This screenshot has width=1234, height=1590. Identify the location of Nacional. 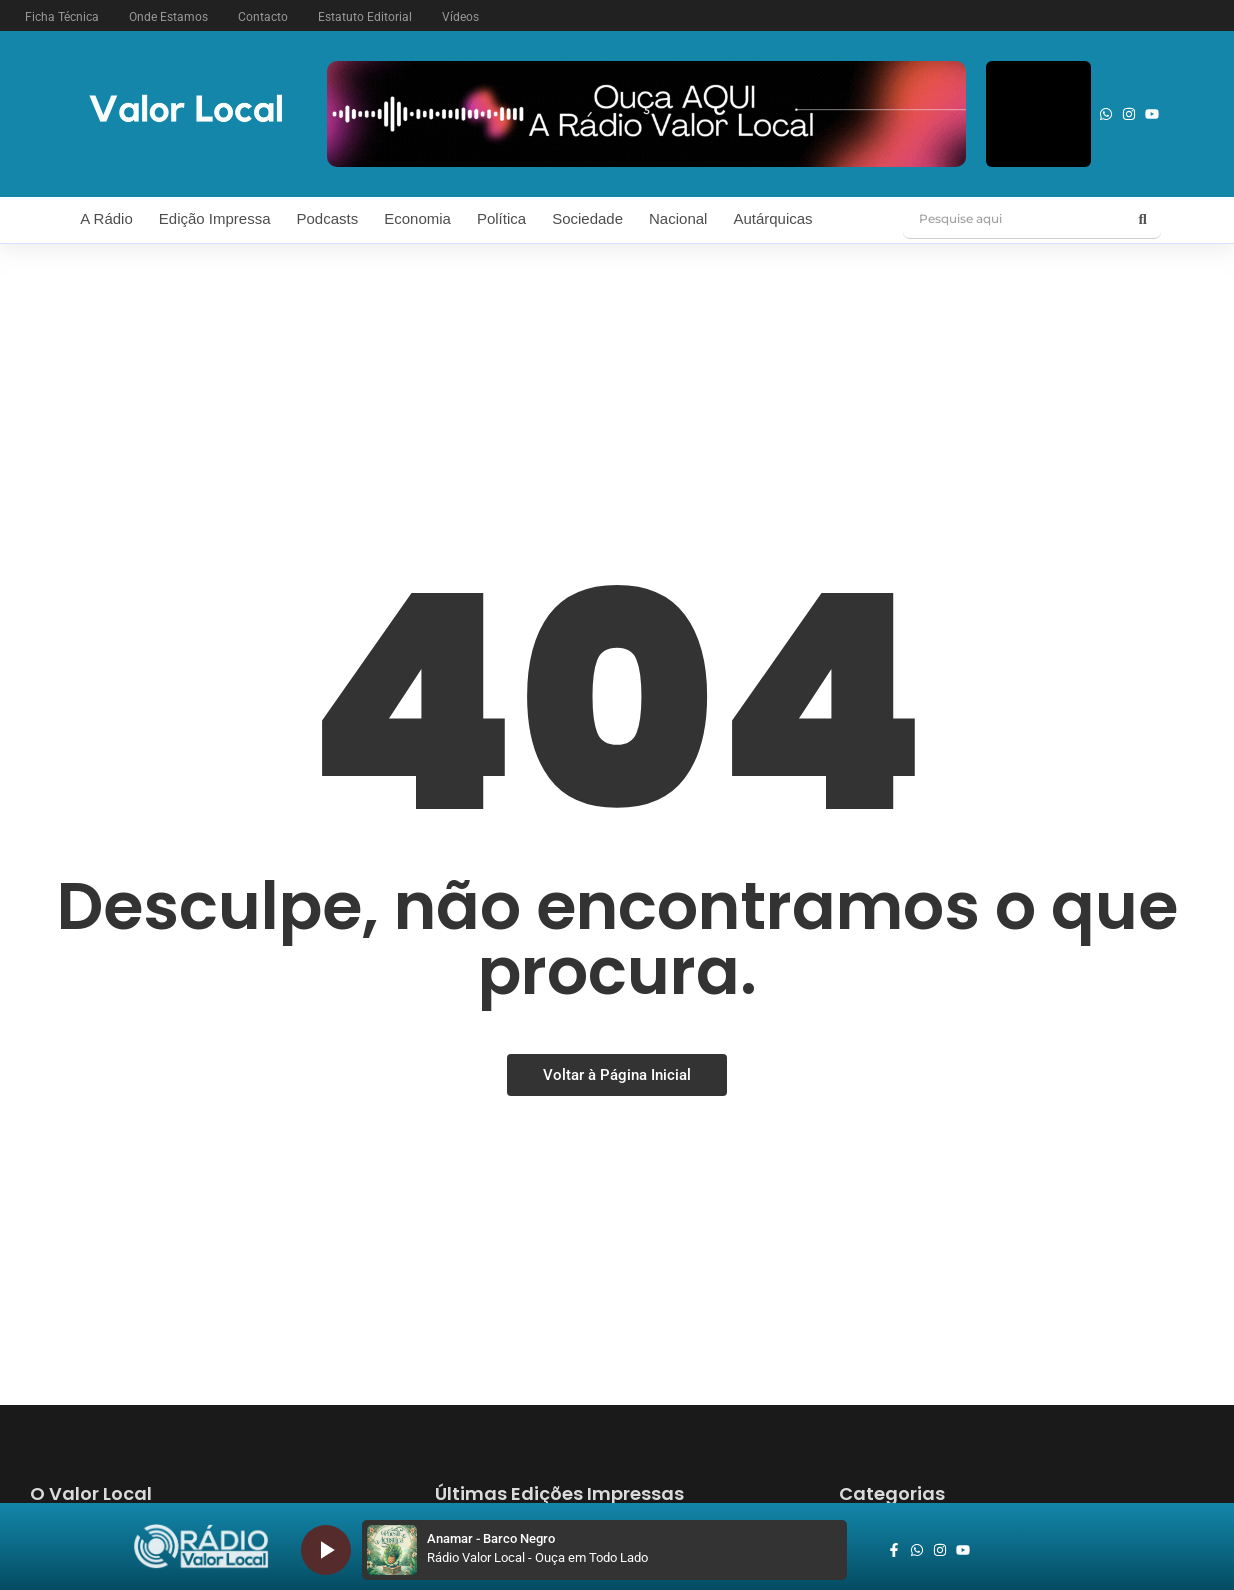
(678, 218).